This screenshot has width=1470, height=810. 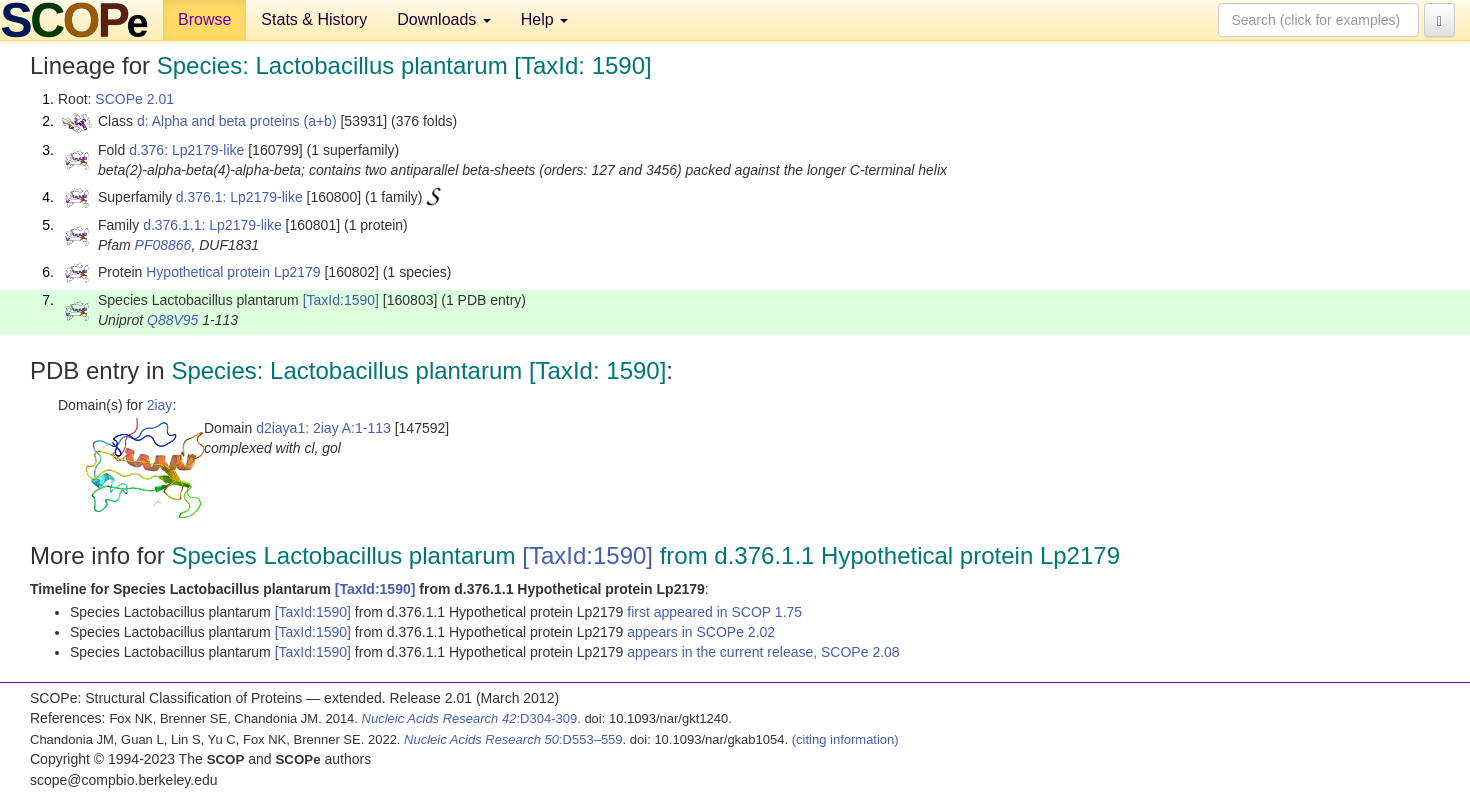 What do you see at coordinates (233, 272) in the screenshot?
I see `Hypothetical protein Lp2179` at bounding box center [233, 272].